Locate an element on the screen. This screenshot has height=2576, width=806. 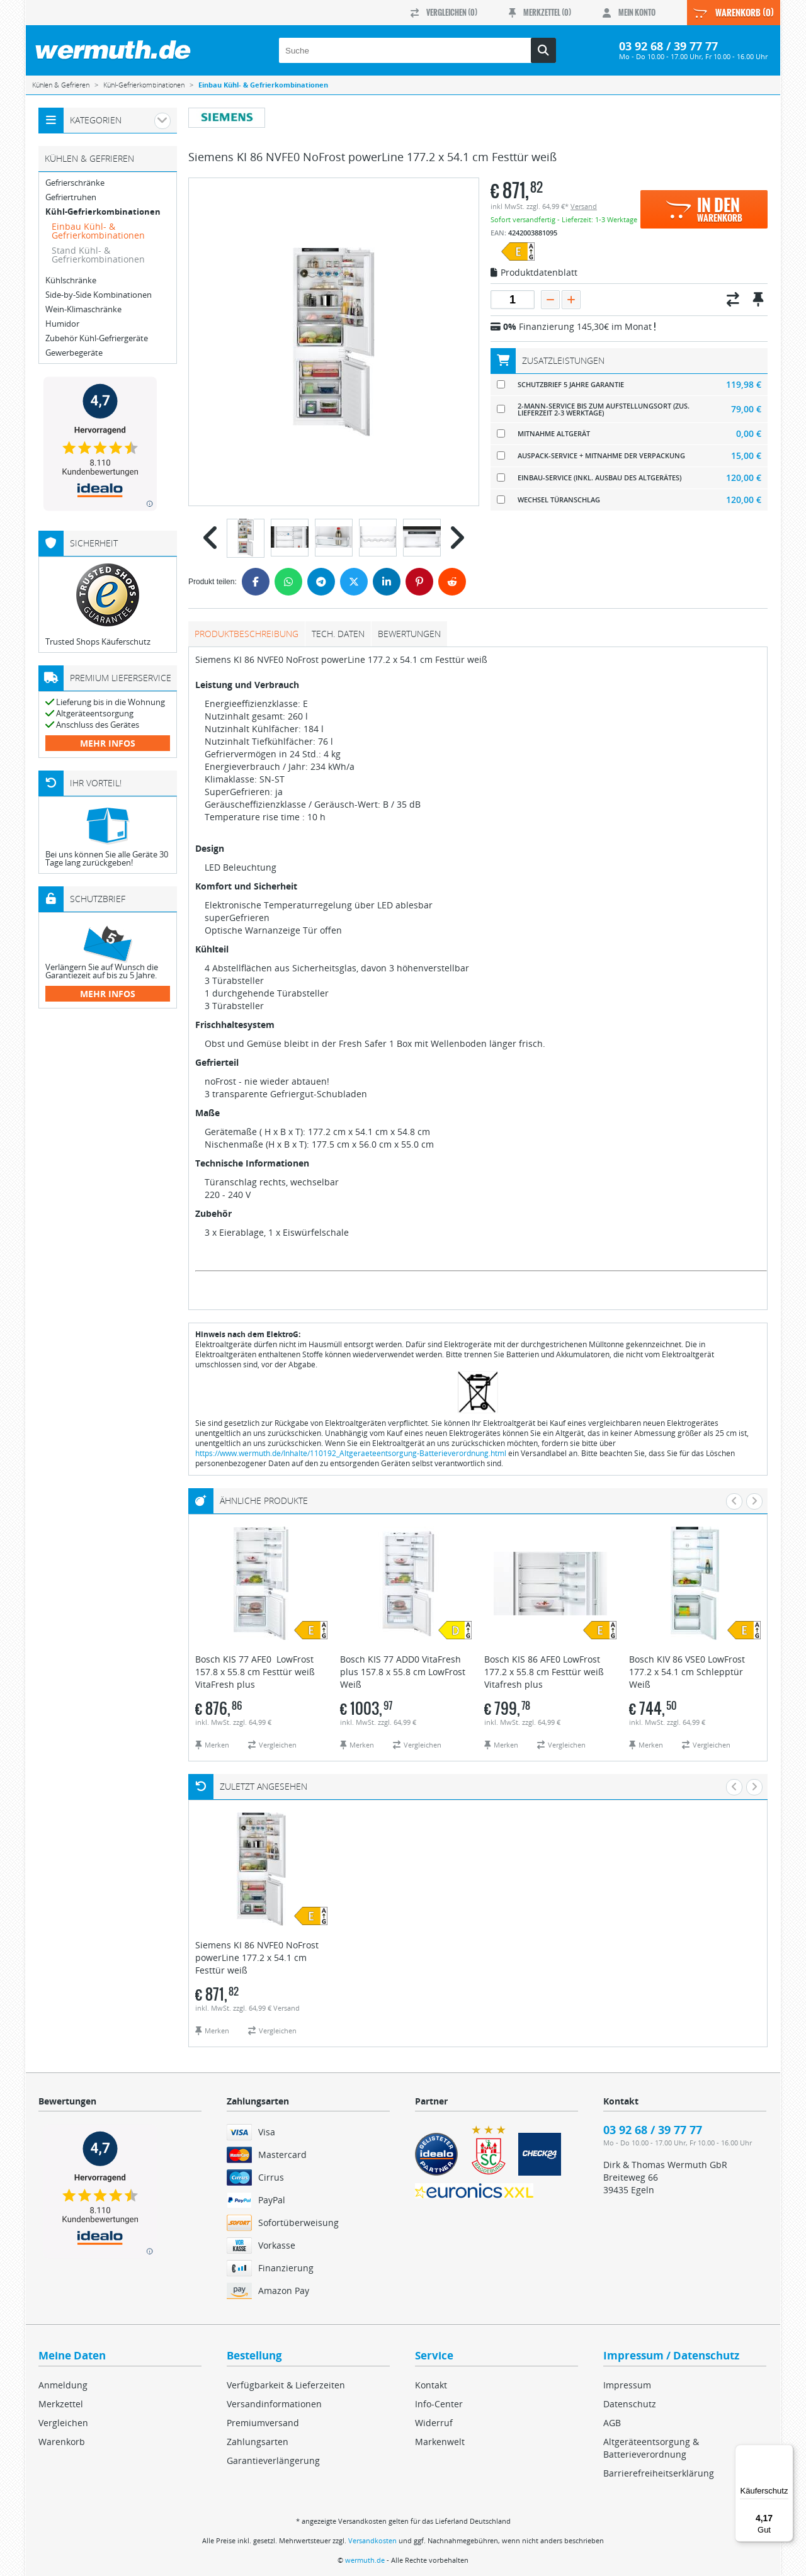
Anmeldung is located at coordinates (63, 2385).